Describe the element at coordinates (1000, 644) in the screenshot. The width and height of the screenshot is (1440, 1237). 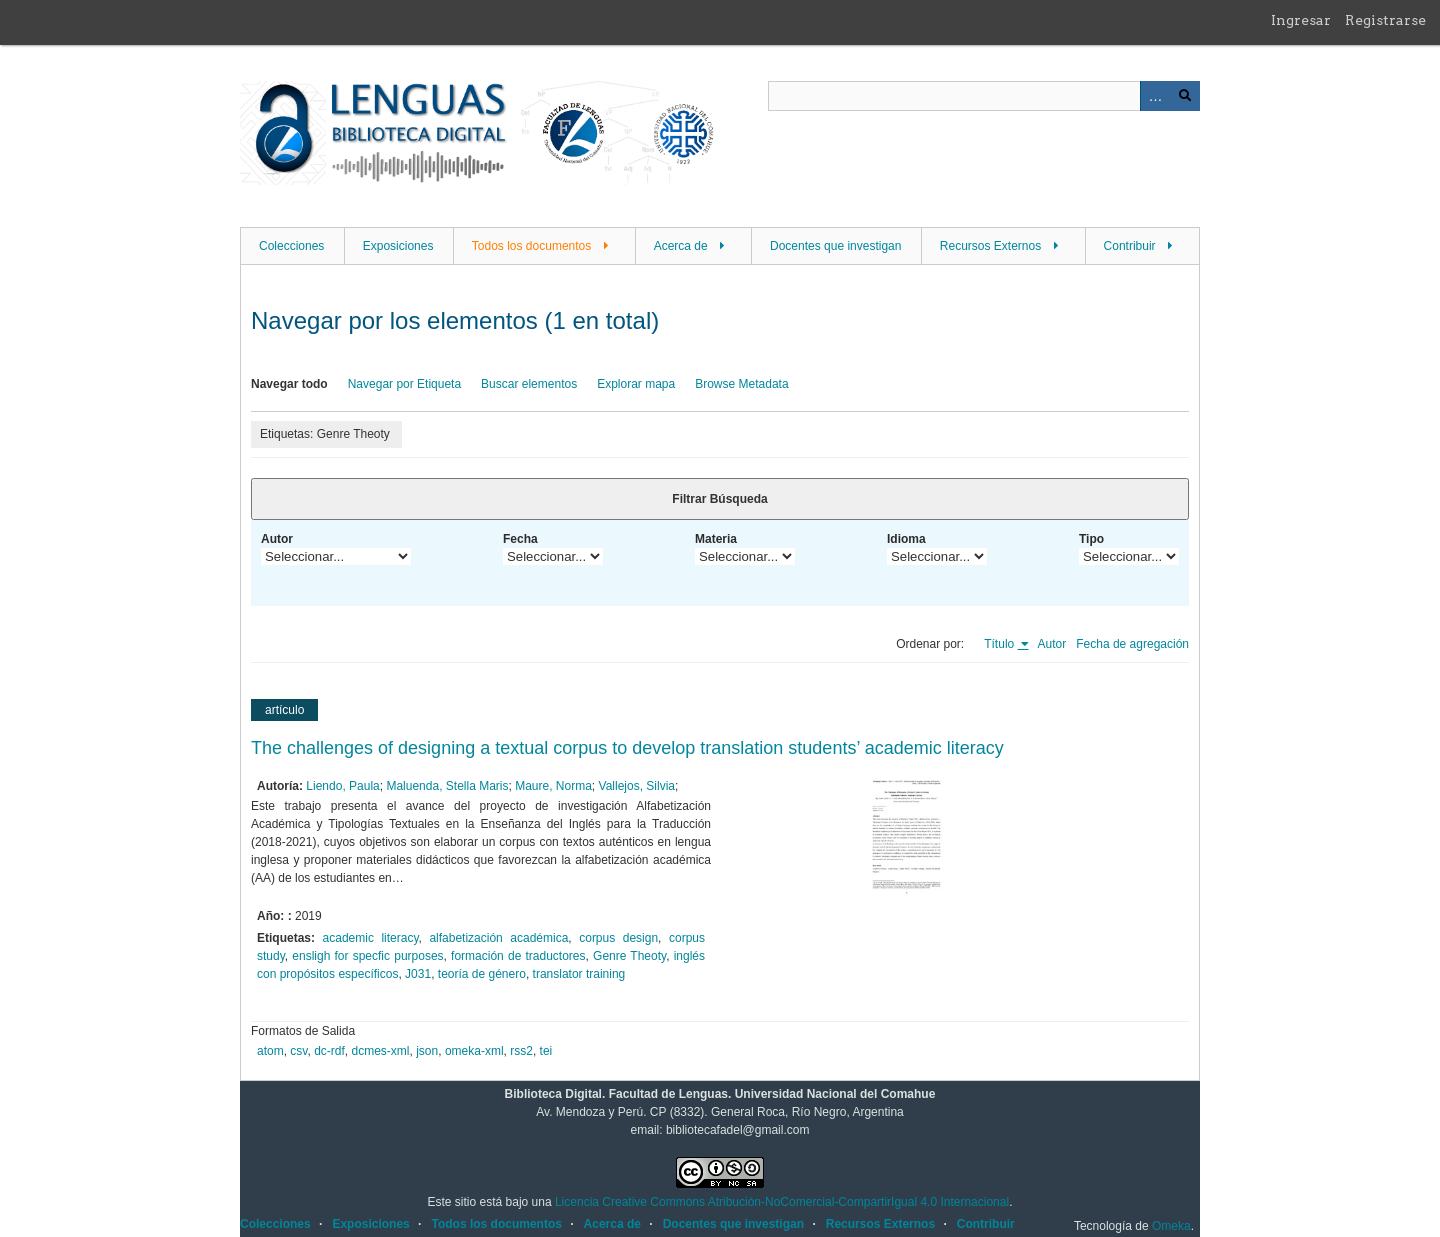
I see `Título [Ordenamiento ascendente Título]` at that location.